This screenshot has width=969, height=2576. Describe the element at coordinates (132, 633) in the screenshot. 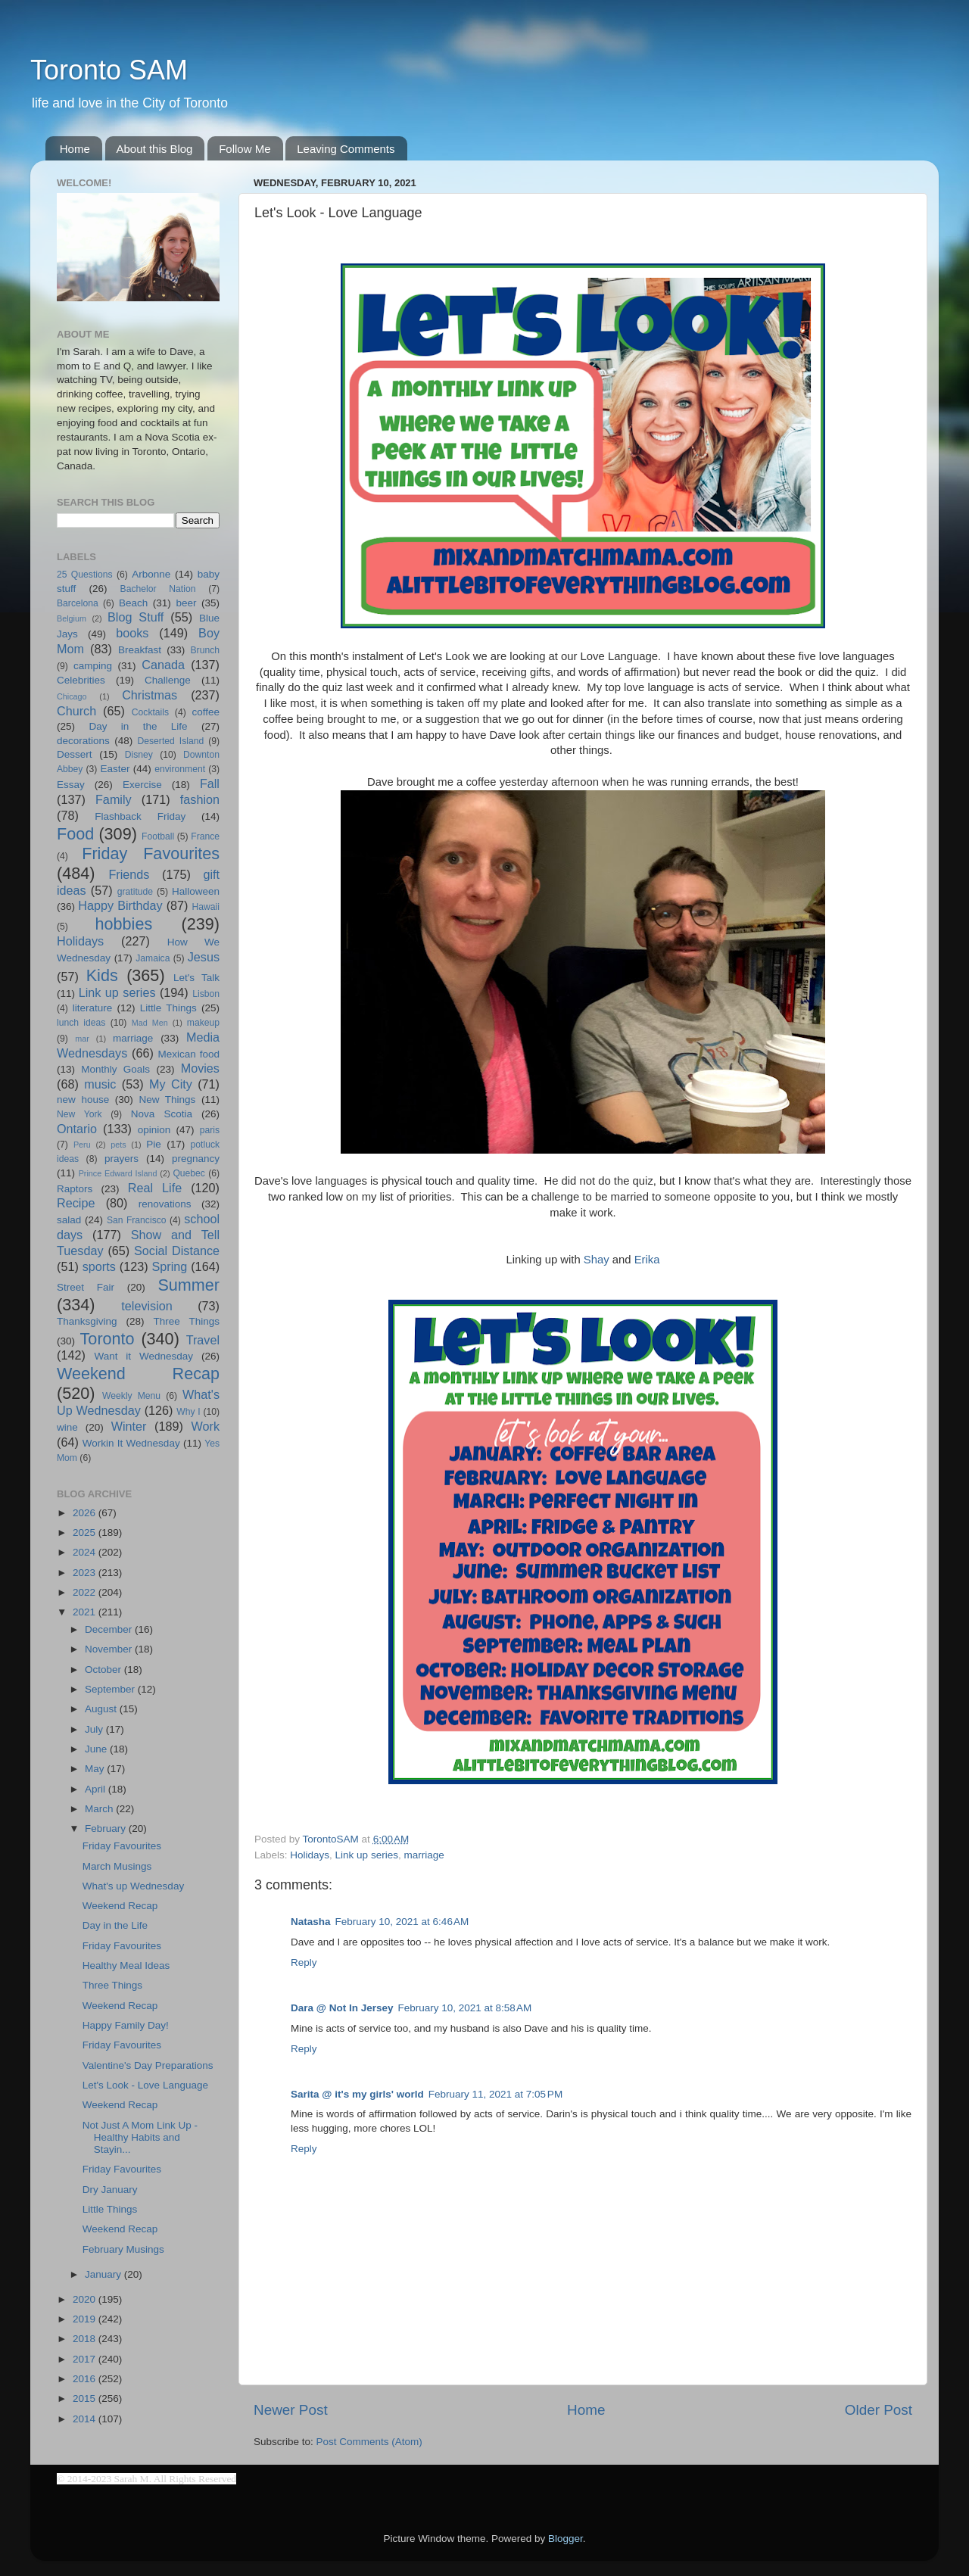

I see `books` at that location.